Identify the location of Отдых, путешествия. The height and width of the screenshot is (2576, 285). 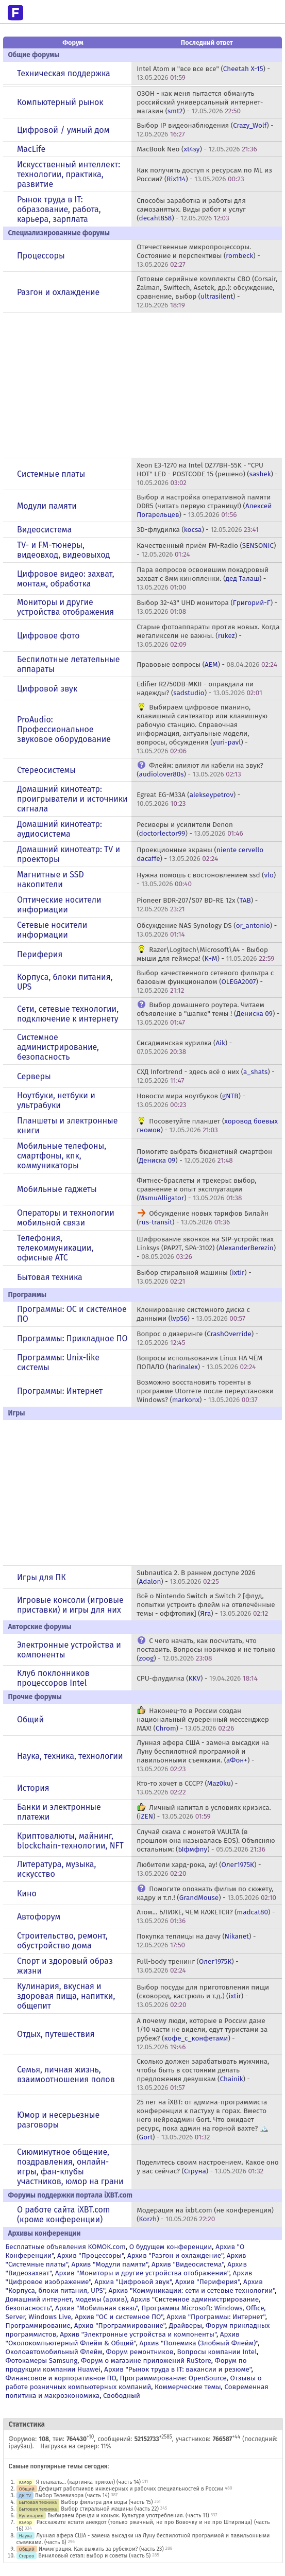
(56, 2034).